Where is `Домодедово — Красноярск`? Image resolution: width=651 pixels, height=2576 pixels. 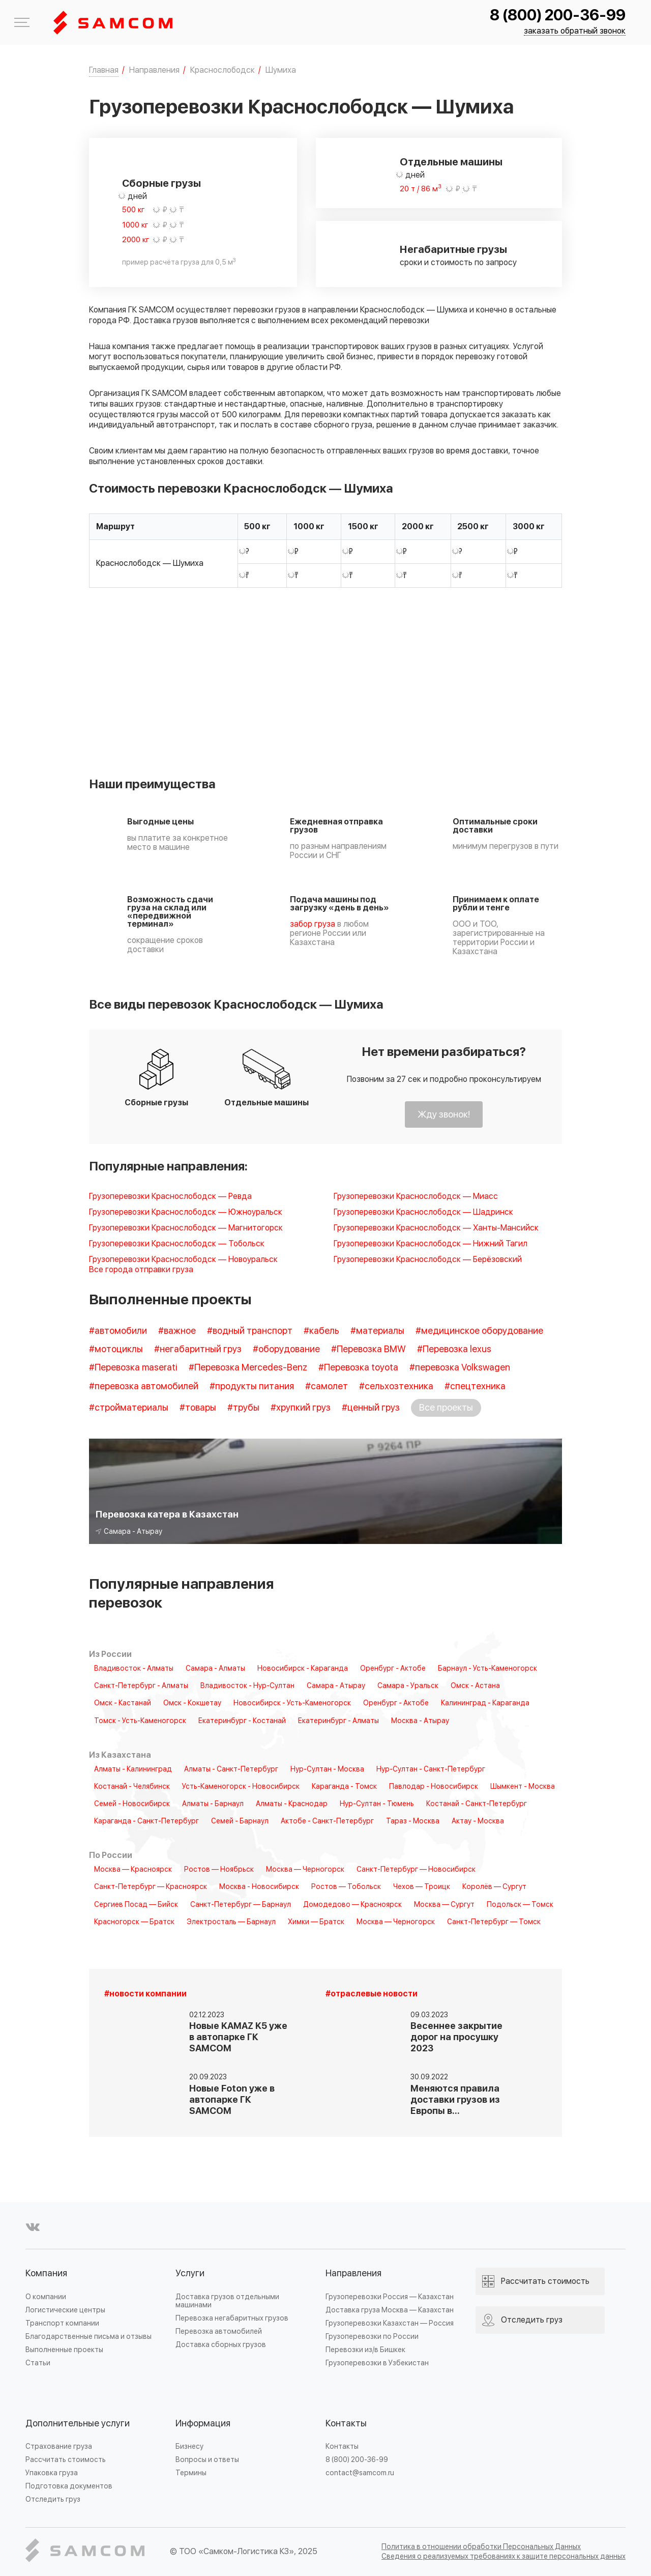 Домодедово — Красноярск is located at coordinates (352, 1904).